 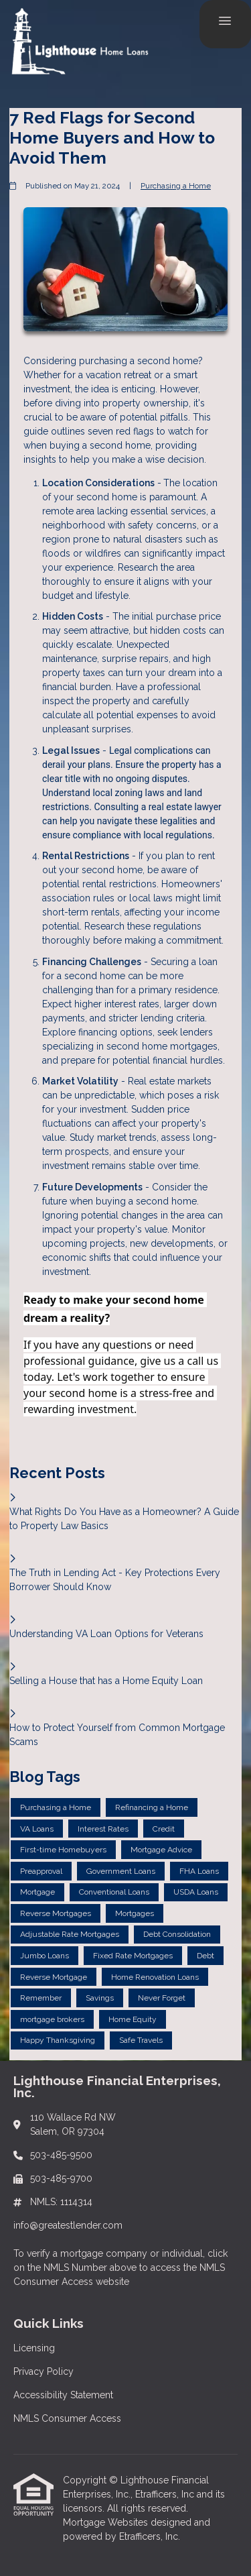 What do you see at coordinates (67, 2418) in the screenshot?
I see `NMLS Consumer Access [Quick Link 4]` at bounding box center [67, 2418].